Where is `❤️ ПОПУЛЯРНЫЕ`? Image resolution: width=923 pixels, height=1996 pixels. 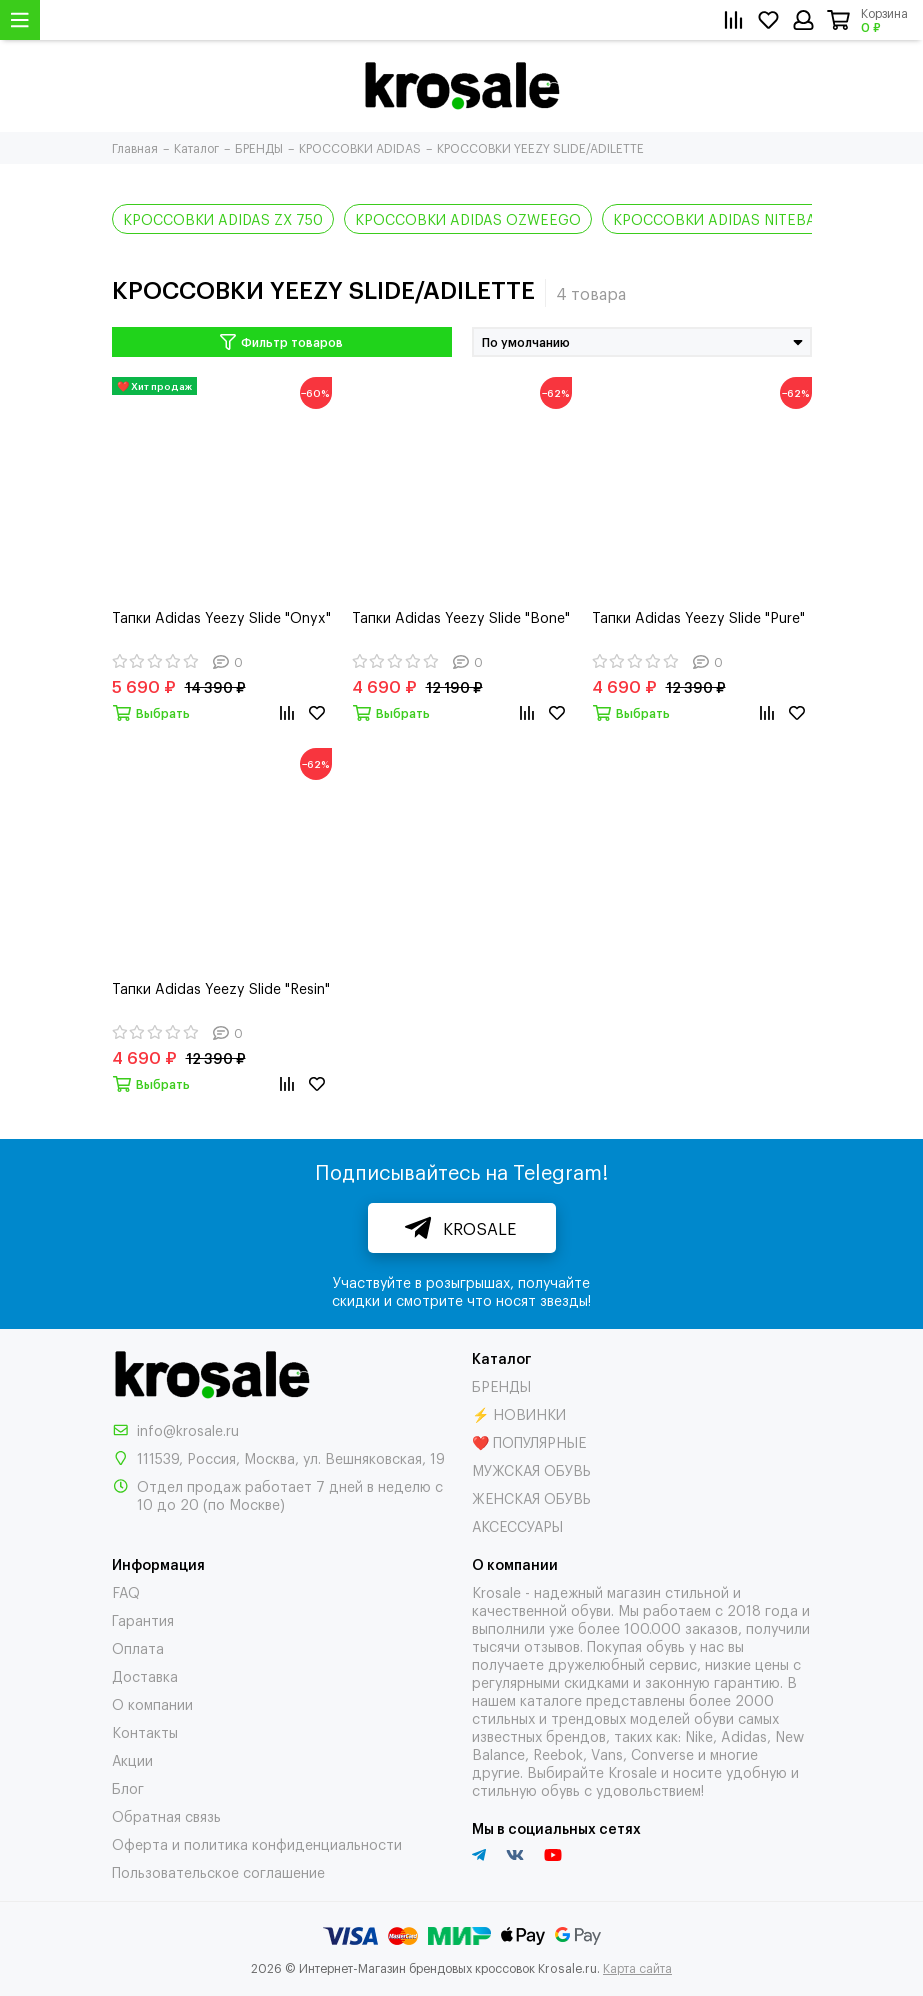 ❤️ ПОПУЛЯРНЫЕ is located at coordinates (529, 1441).